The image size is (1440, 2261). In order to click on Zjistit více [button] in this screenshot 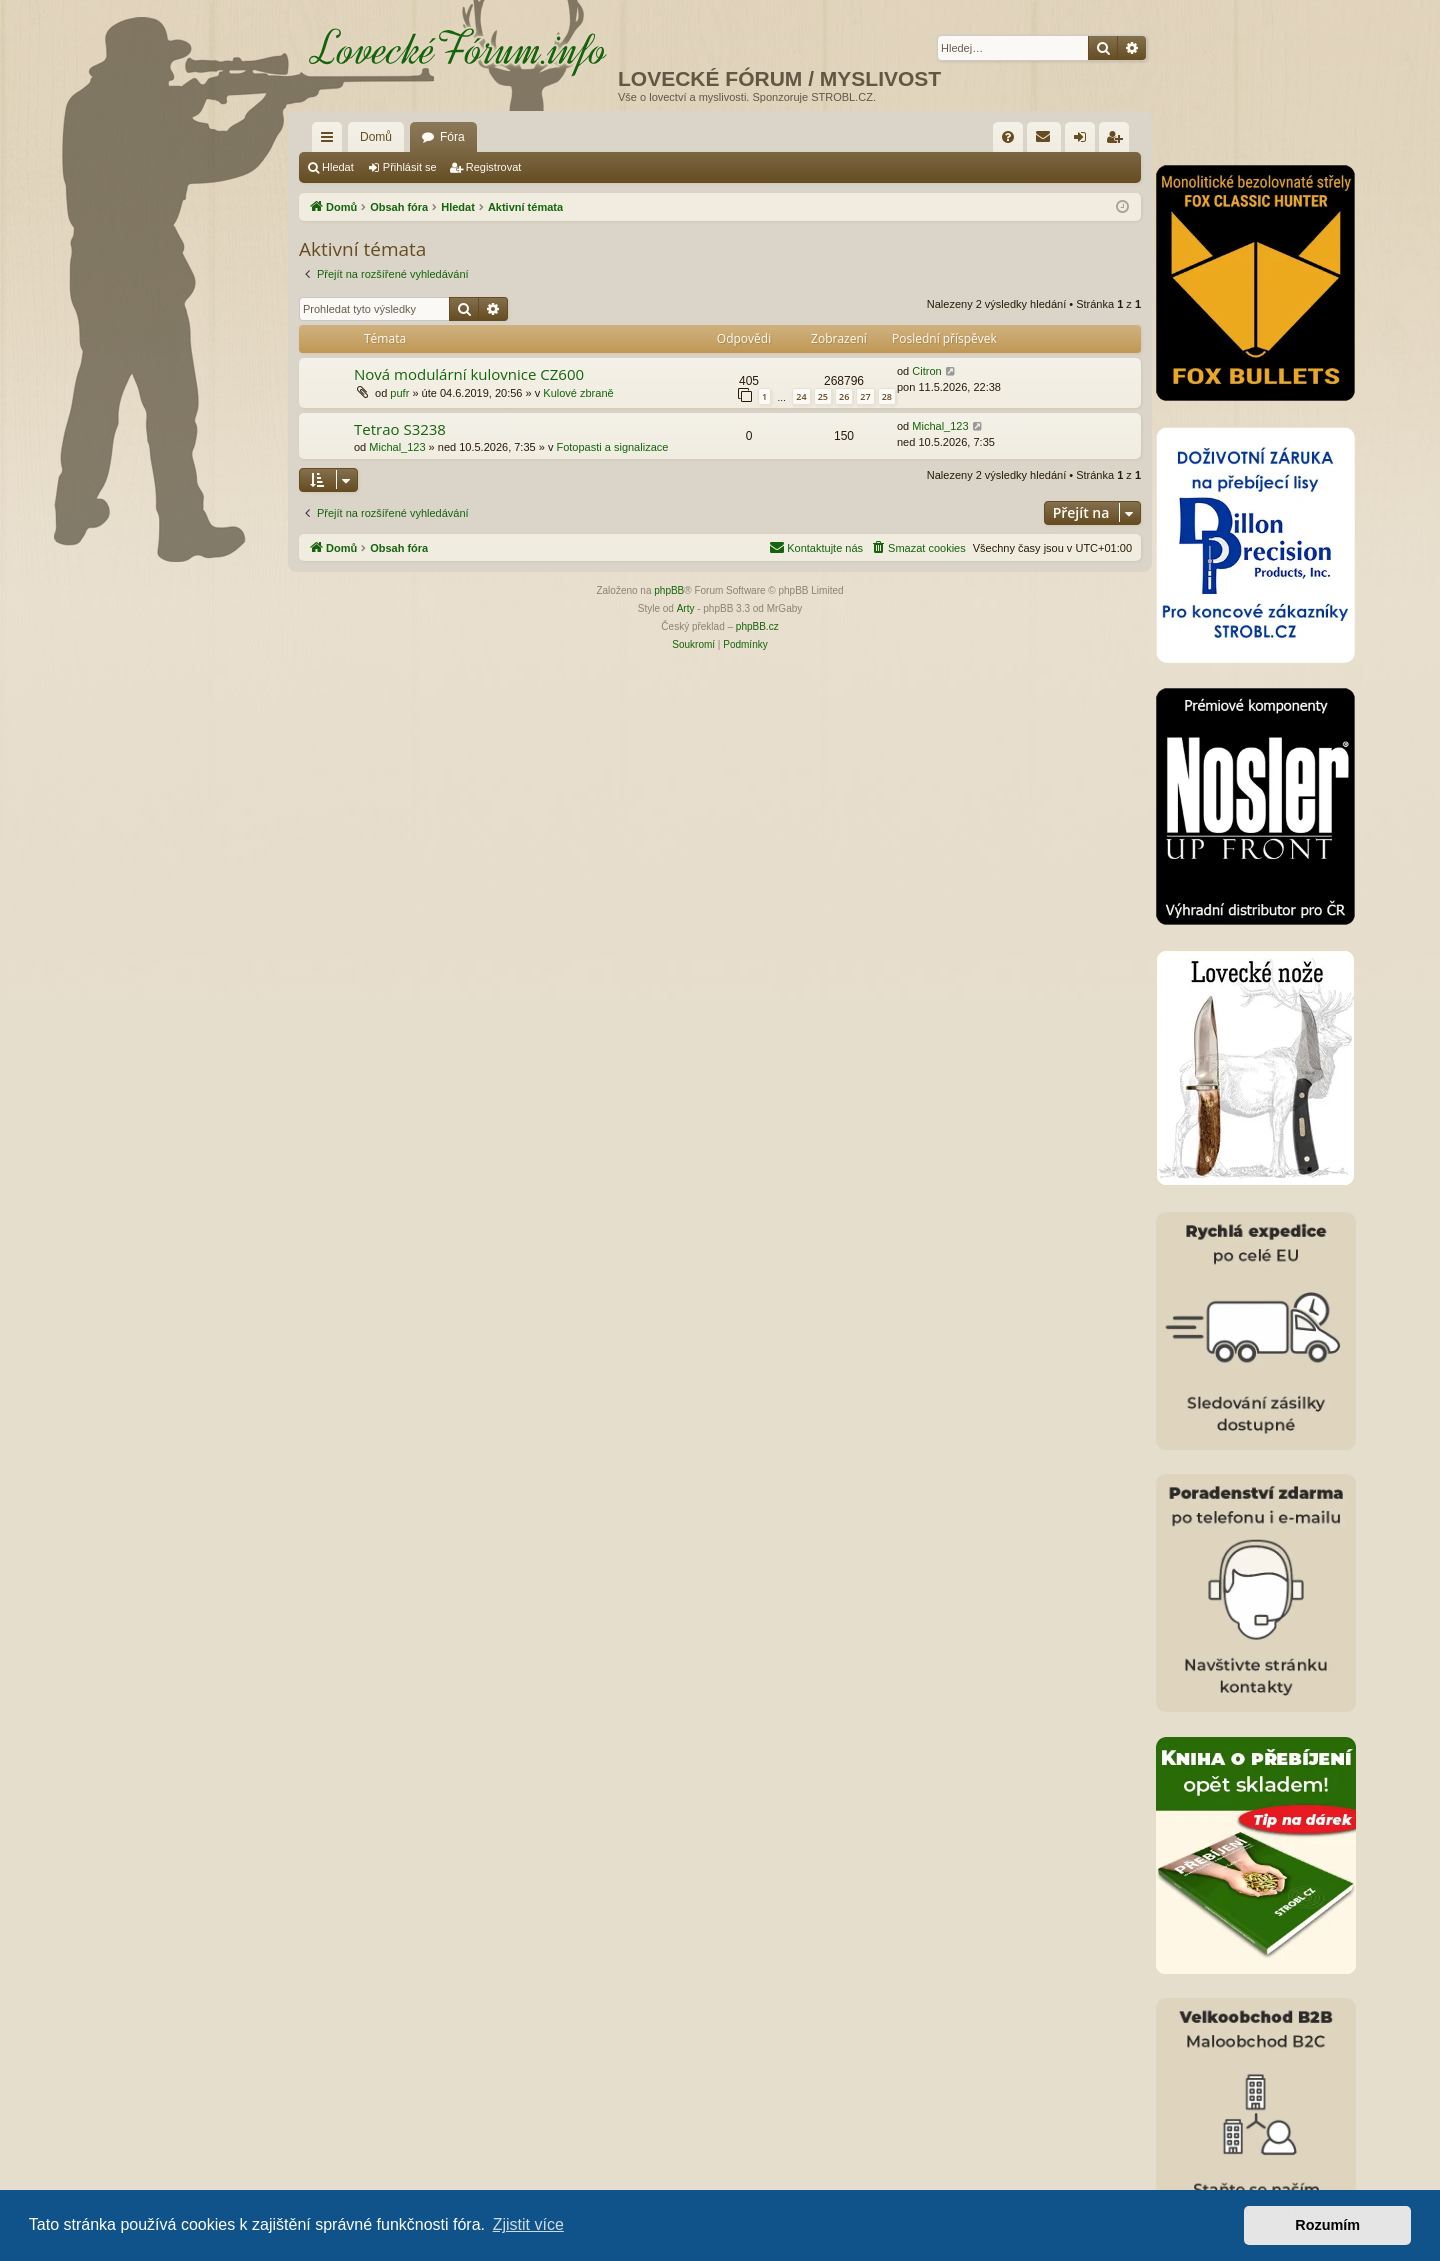, I will do `click(528, 2224)`.